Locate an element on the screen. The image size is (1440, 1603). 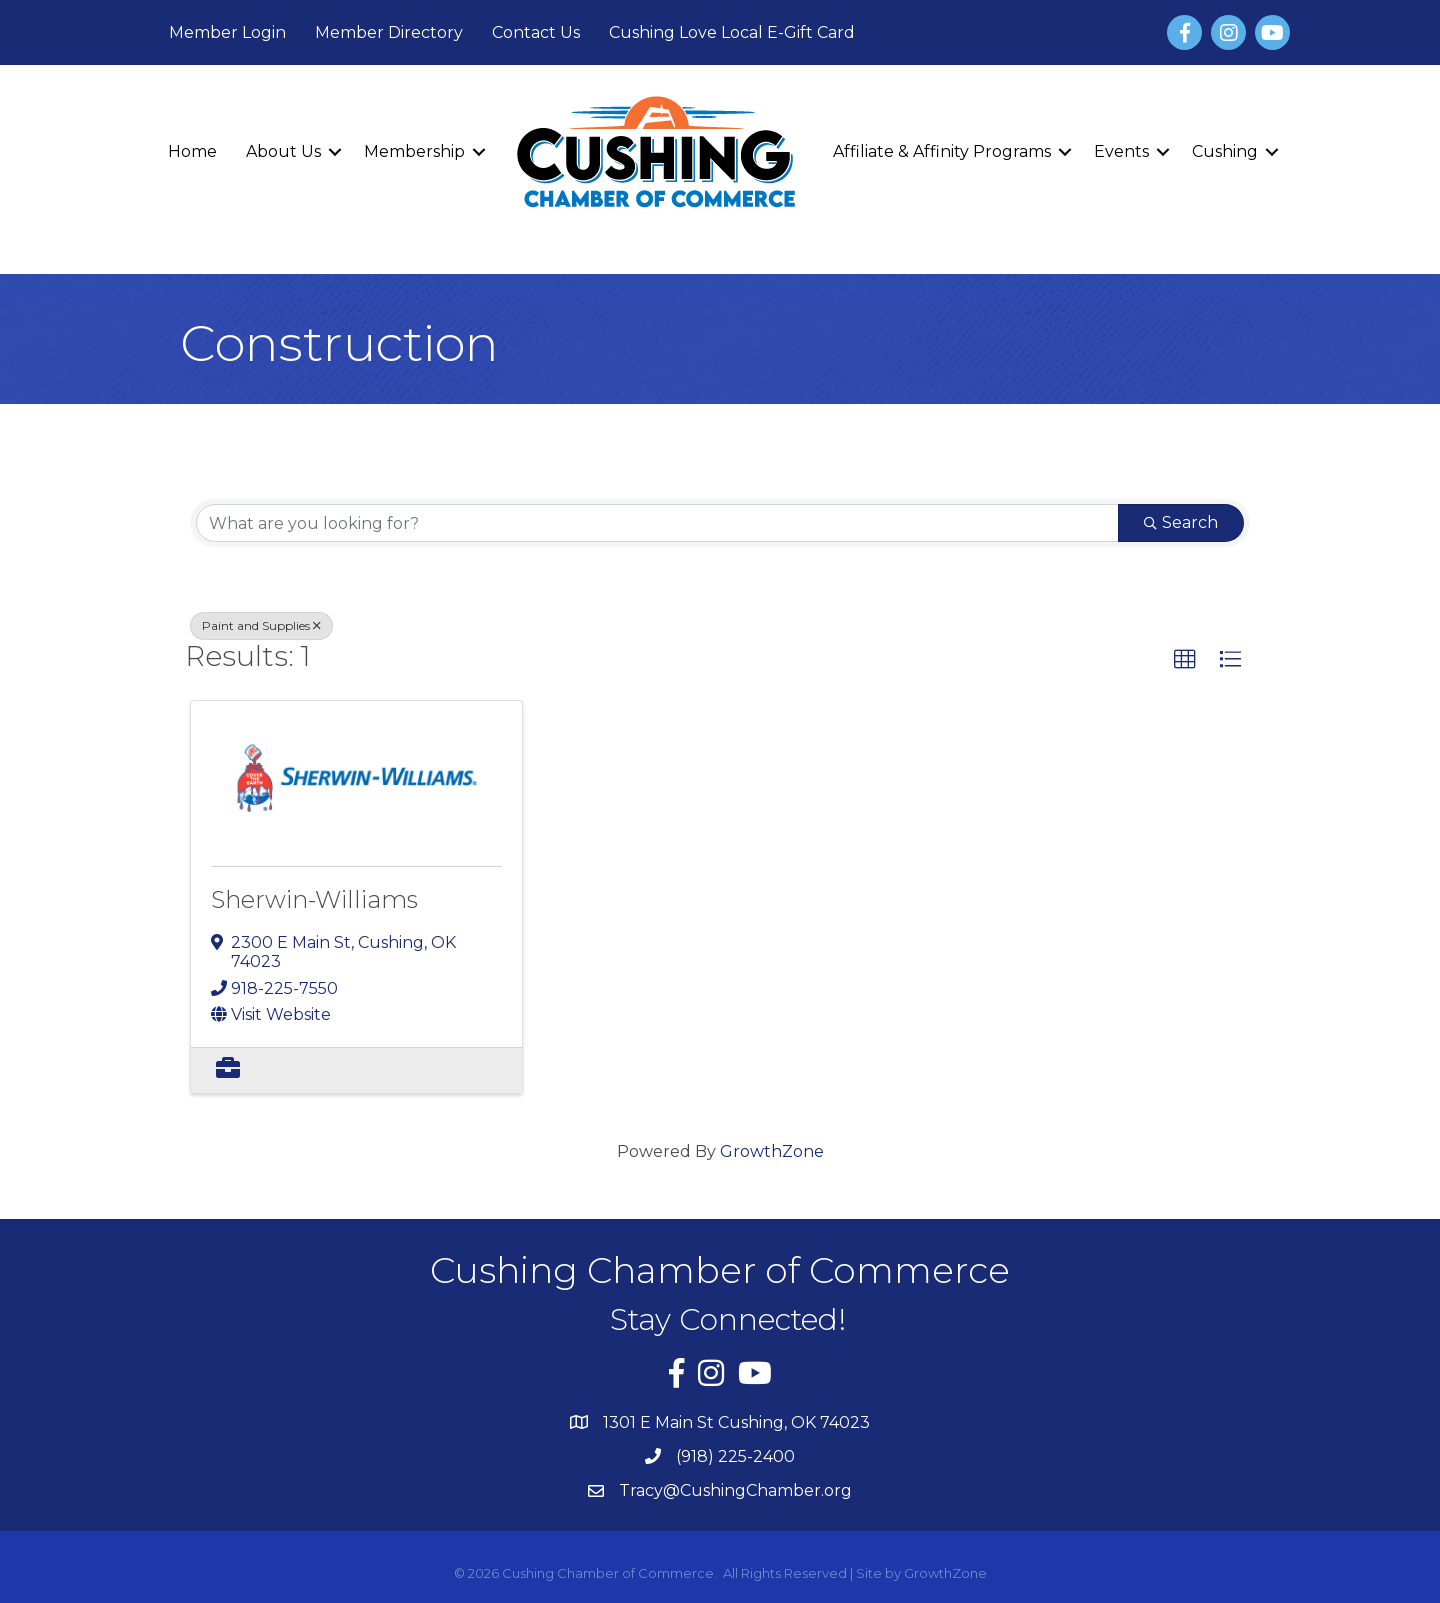
Member Directory is located at coordinates (389, 32).